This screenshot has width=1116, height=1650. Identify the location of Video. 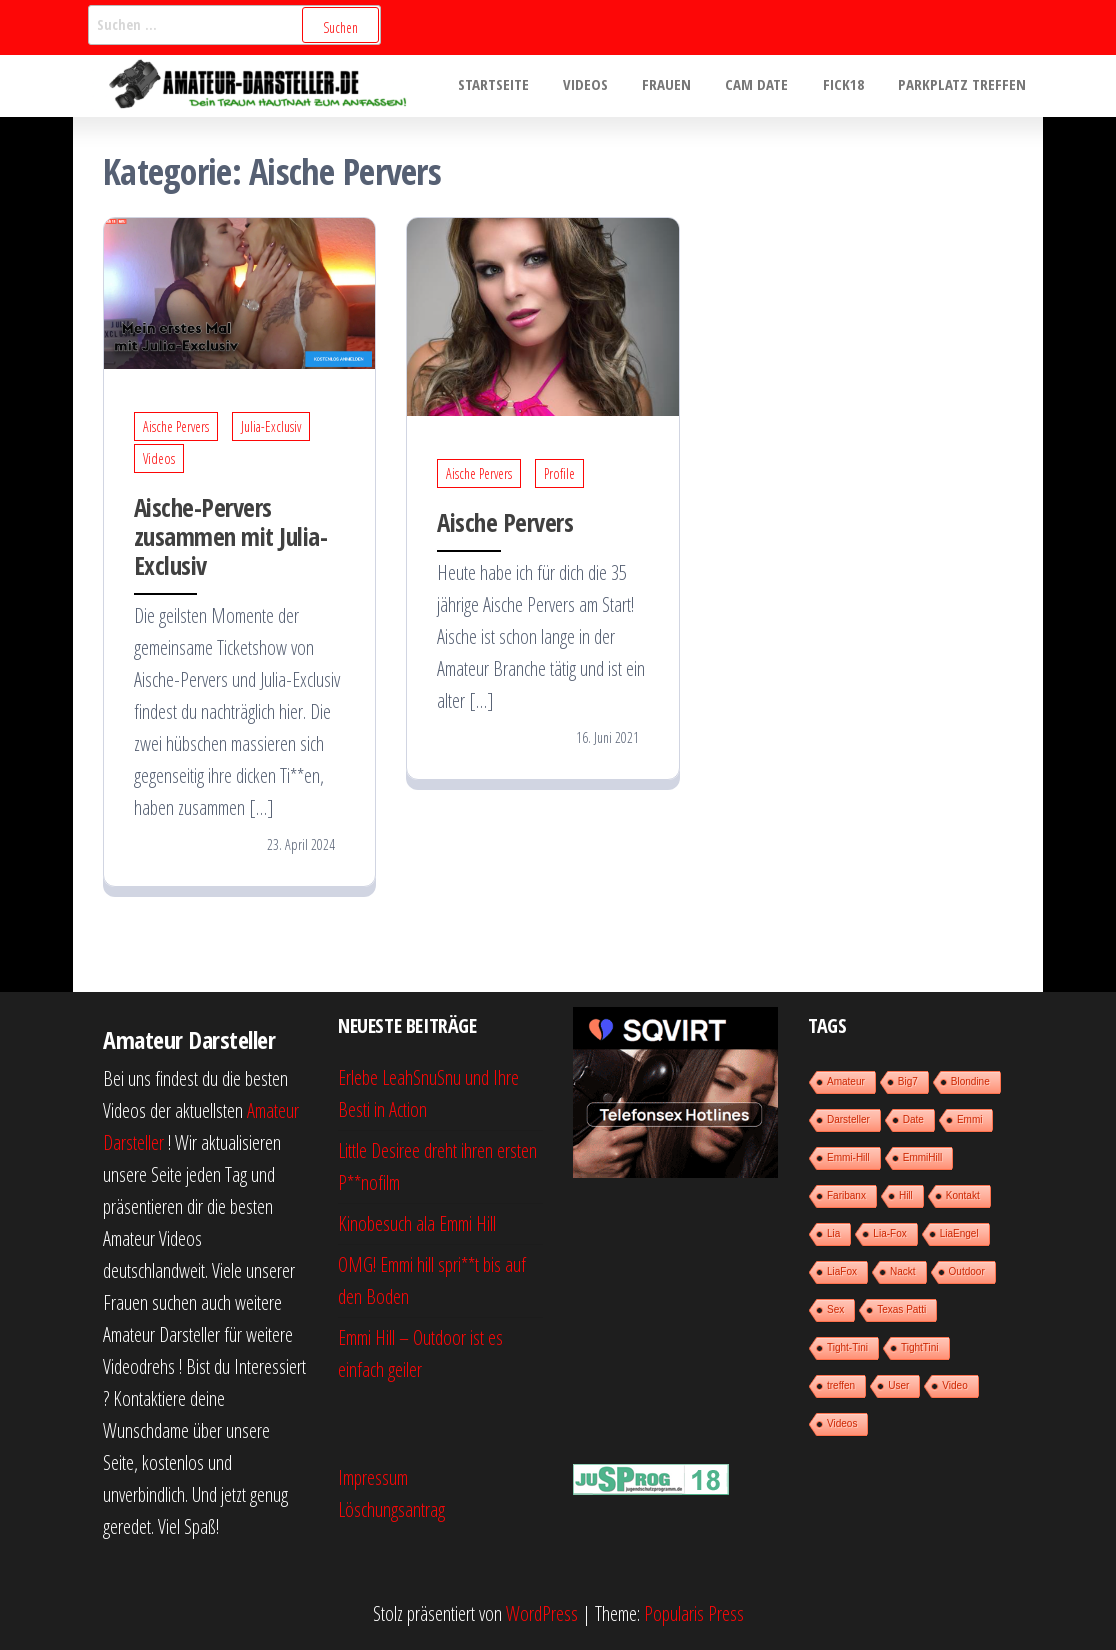
(954, 1385).